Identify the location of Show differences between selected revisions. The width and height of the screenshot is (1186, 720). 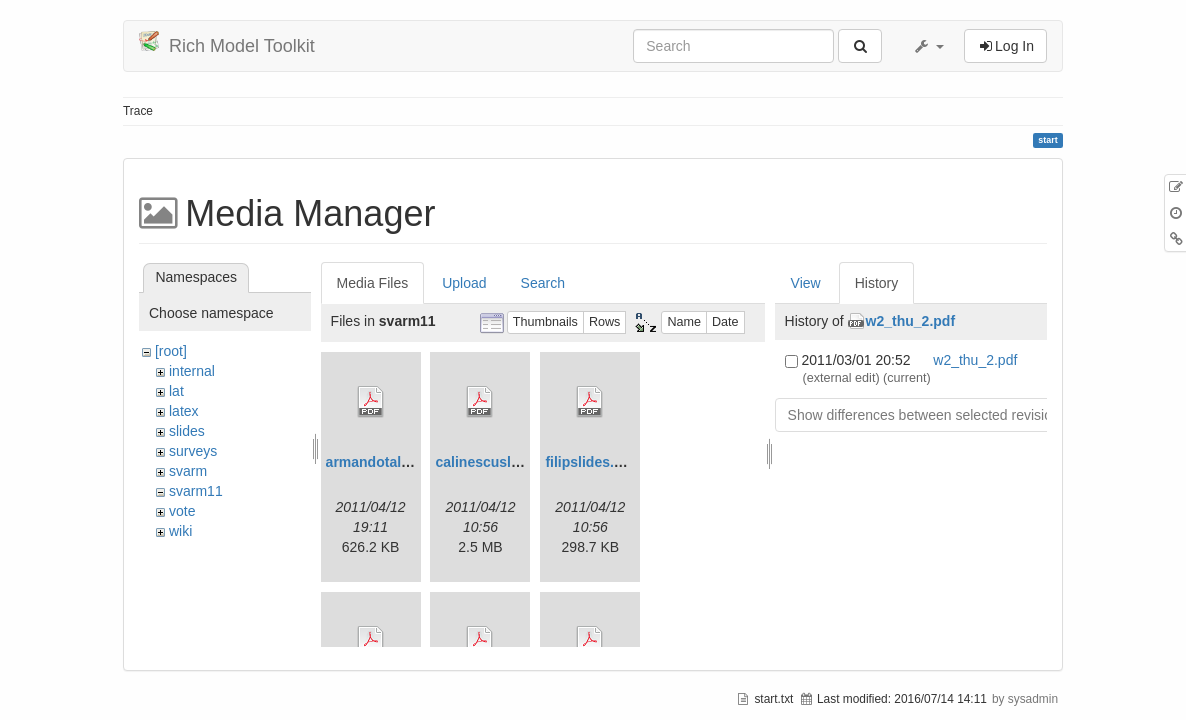
(927, 415).